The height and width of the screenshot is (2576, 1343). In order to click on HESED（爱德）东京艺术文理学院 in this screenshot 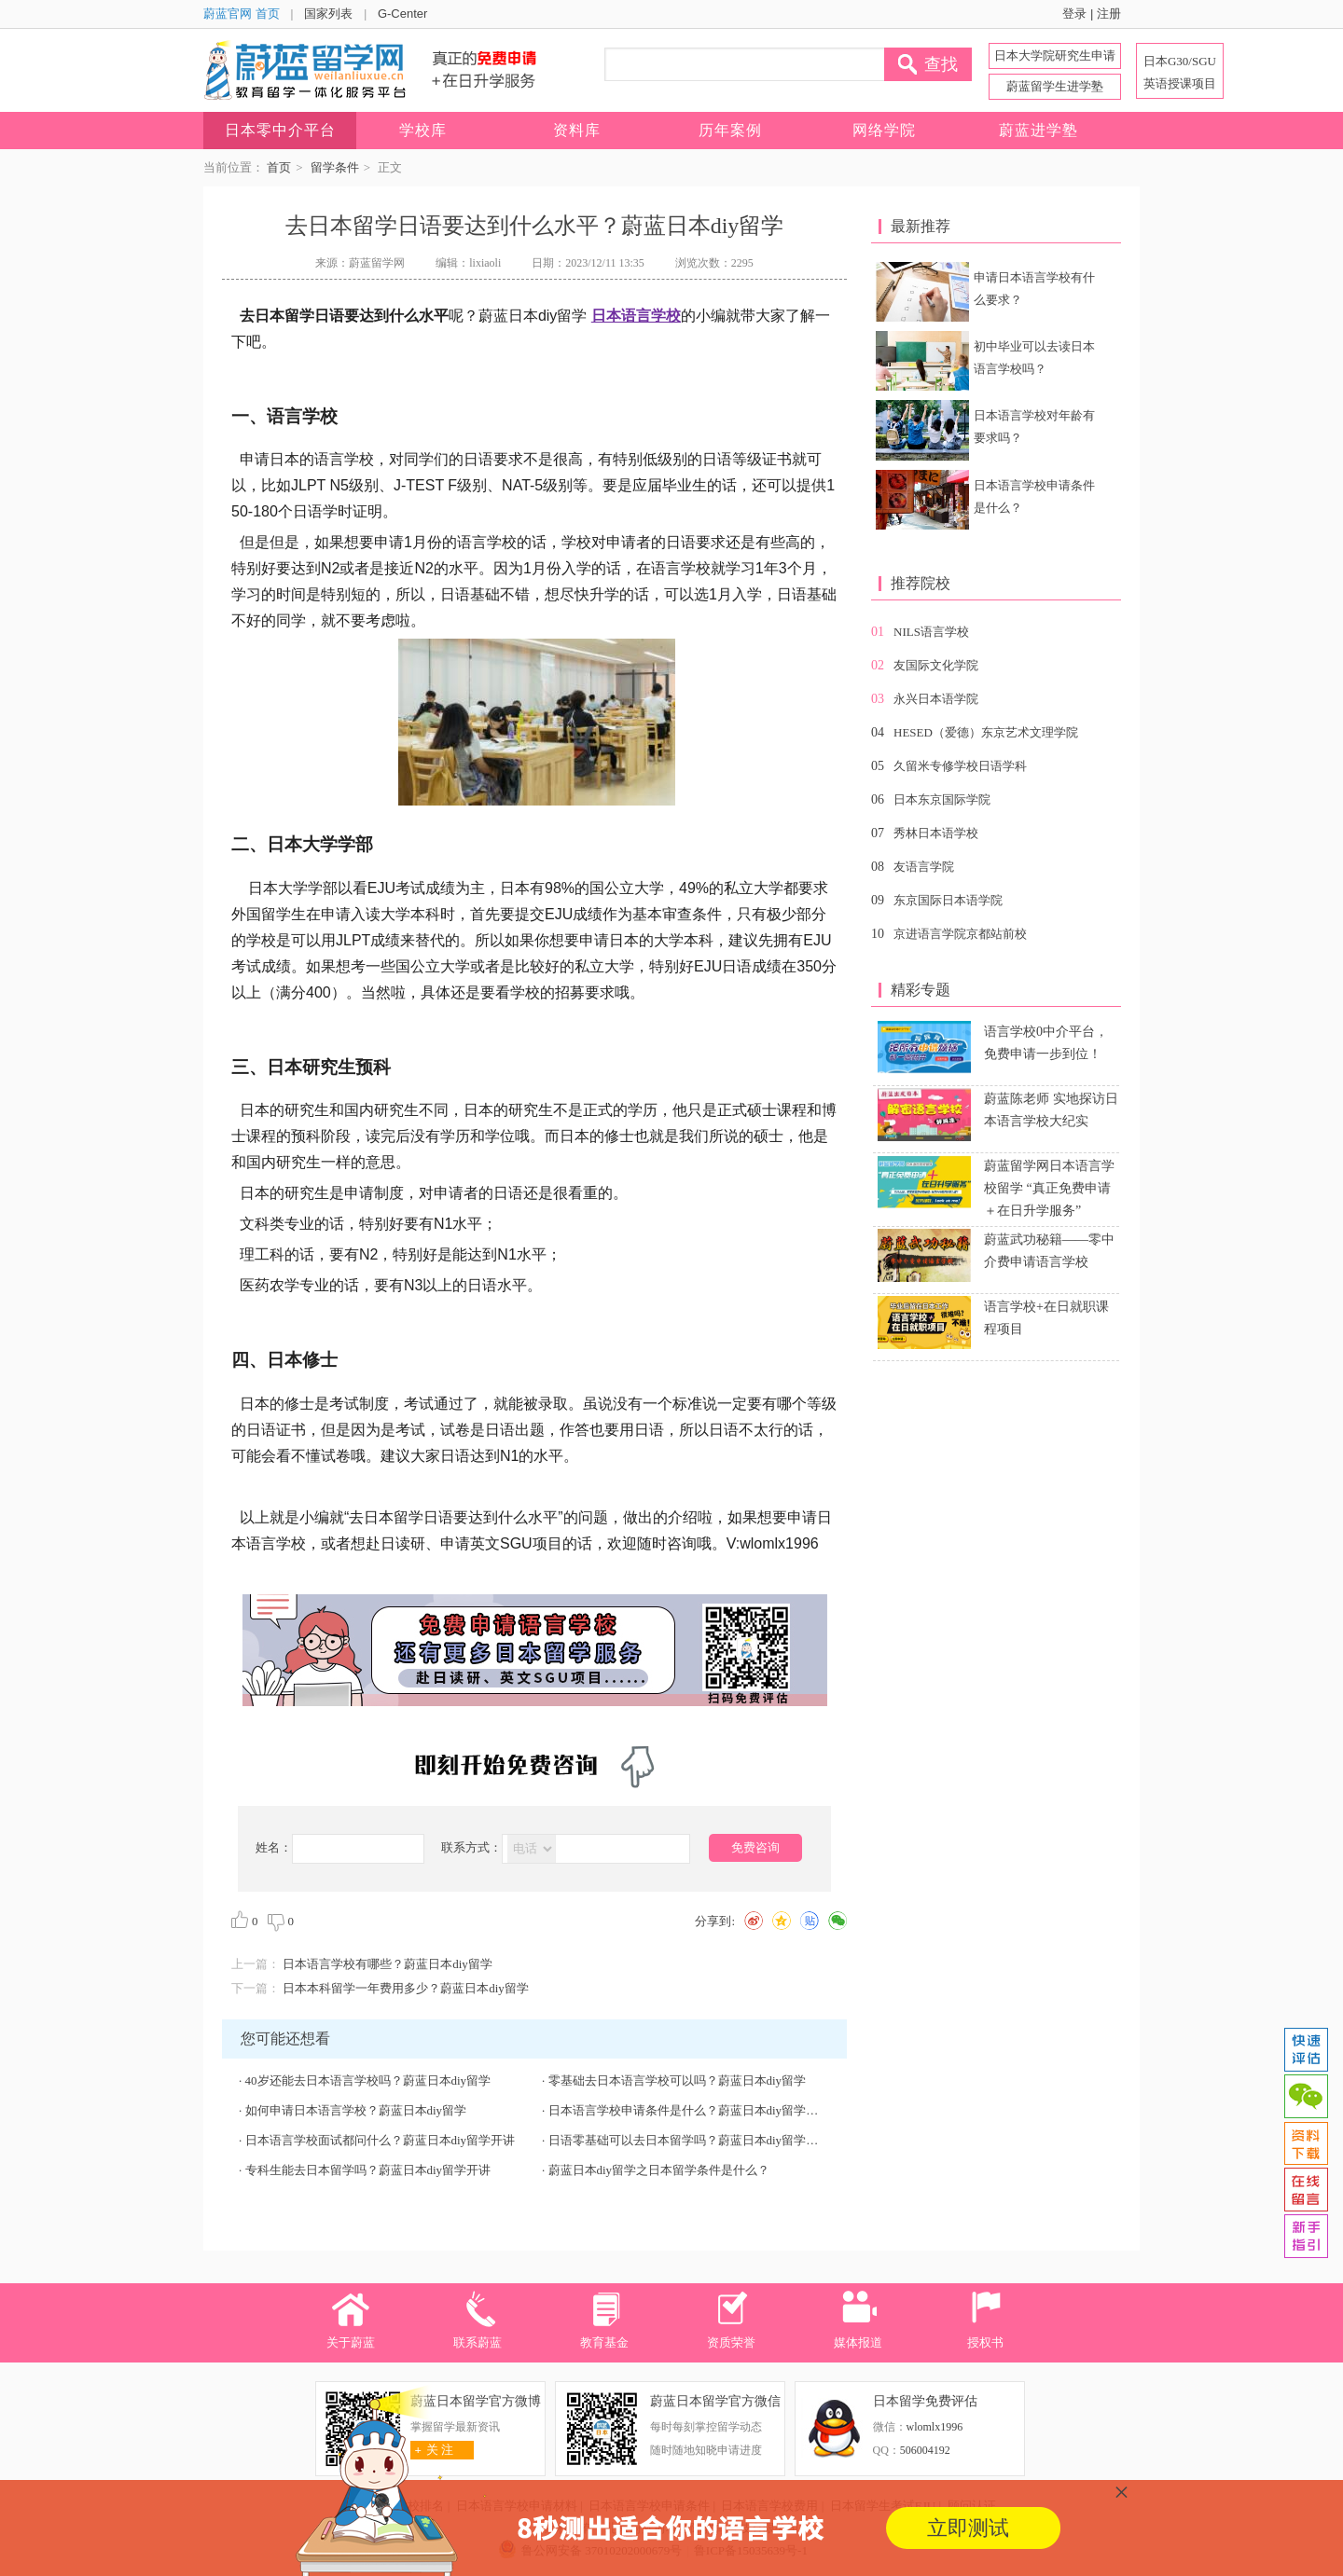, I will do `click(985, 732)`.